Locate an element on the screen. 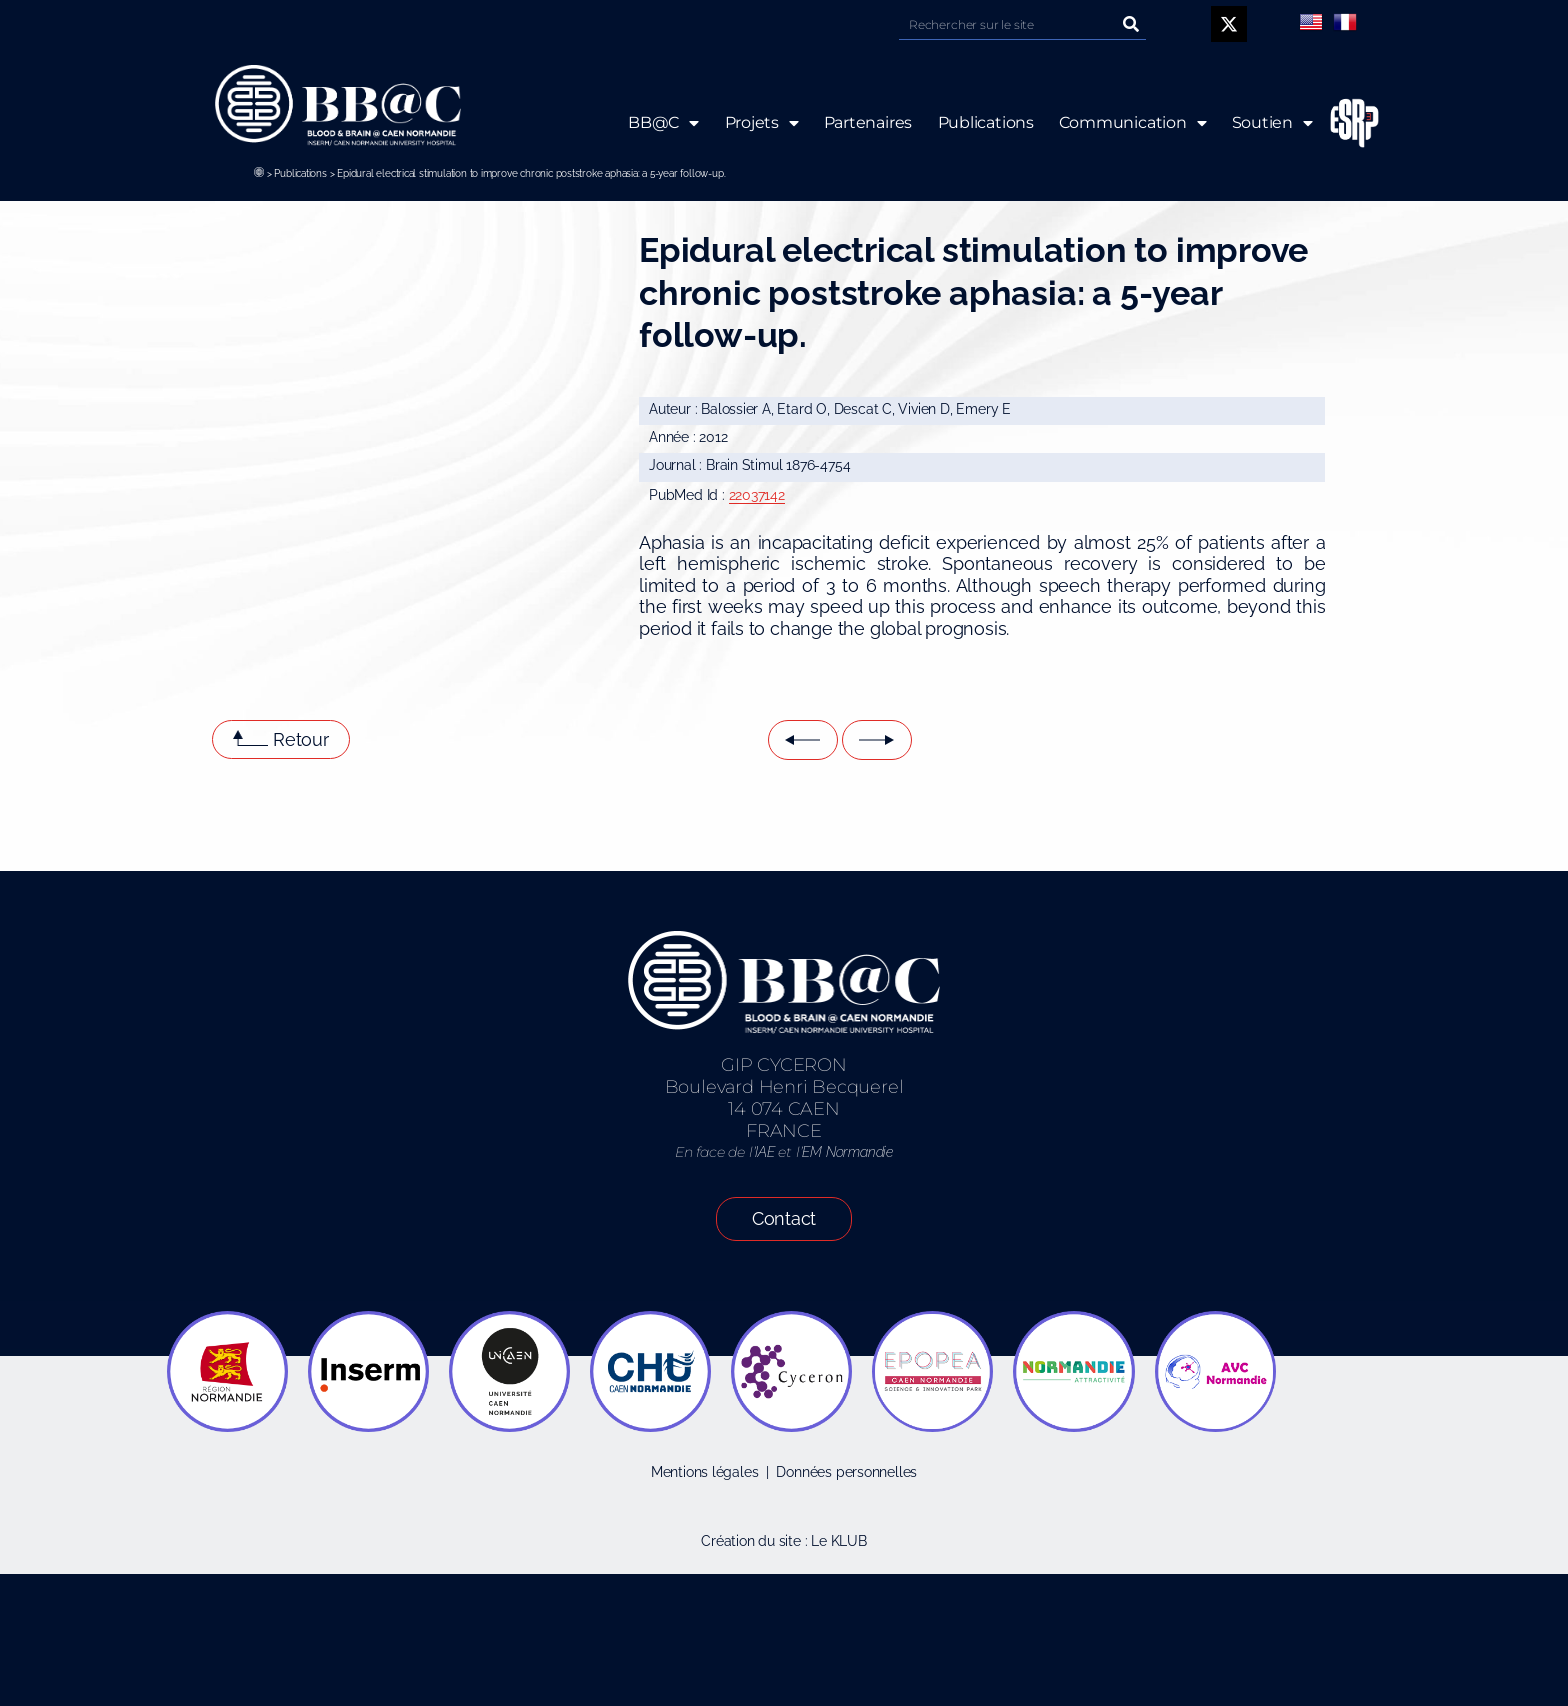  Partenaires is located at coordinates (867, 122).